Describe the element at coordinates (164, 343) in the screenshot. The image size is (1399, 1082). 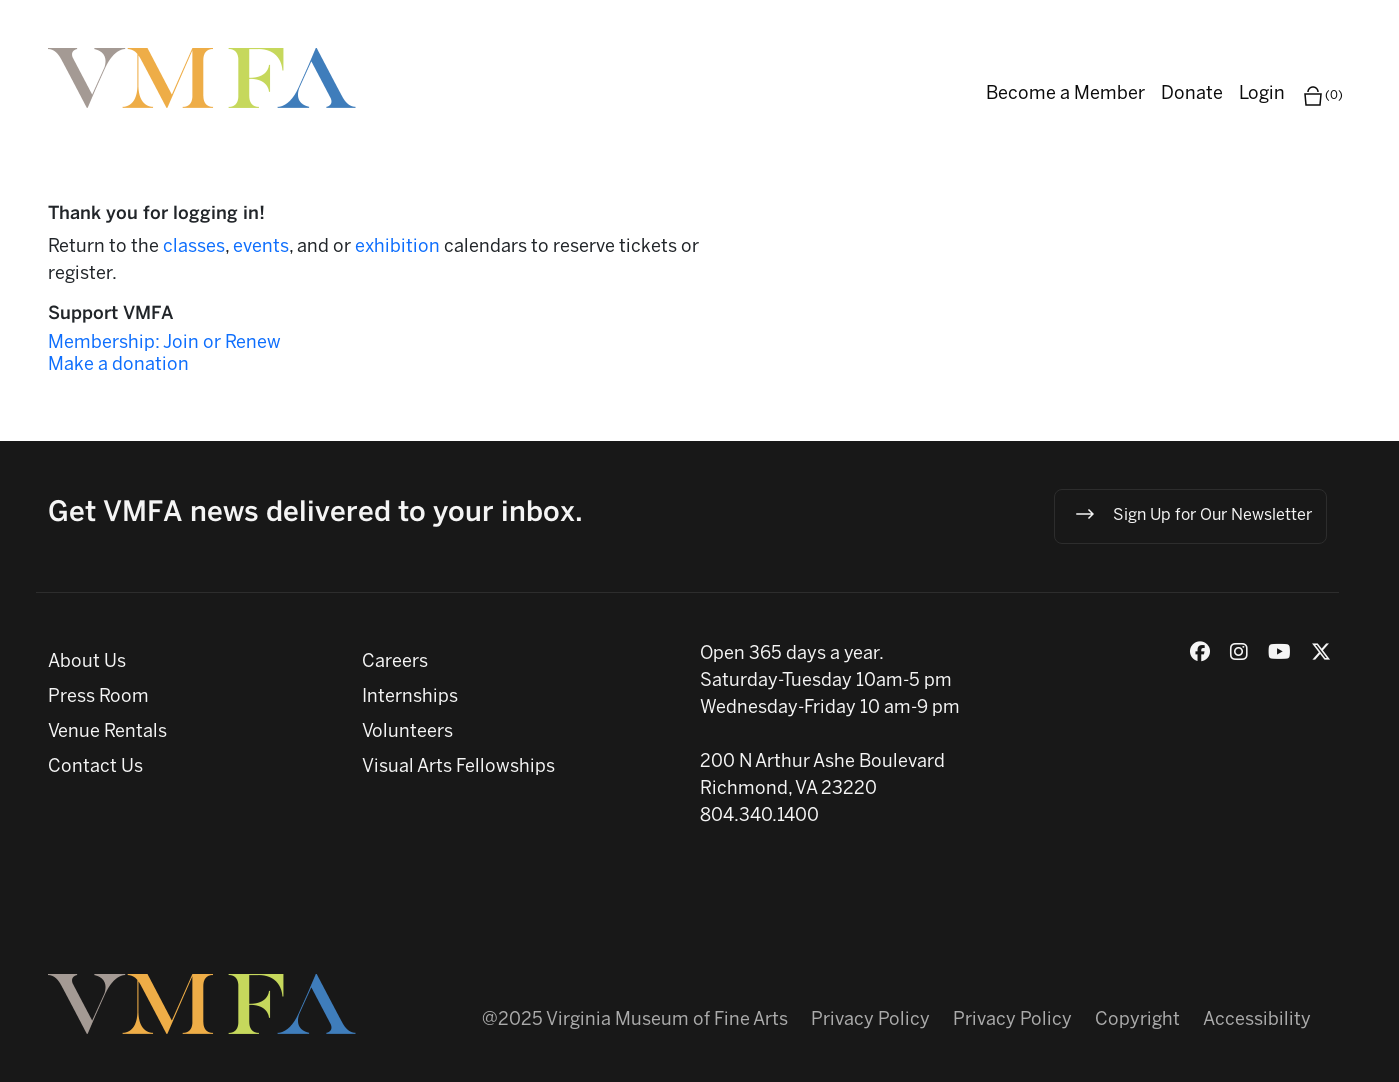
I see `Membership: Join or Renew` at that location.